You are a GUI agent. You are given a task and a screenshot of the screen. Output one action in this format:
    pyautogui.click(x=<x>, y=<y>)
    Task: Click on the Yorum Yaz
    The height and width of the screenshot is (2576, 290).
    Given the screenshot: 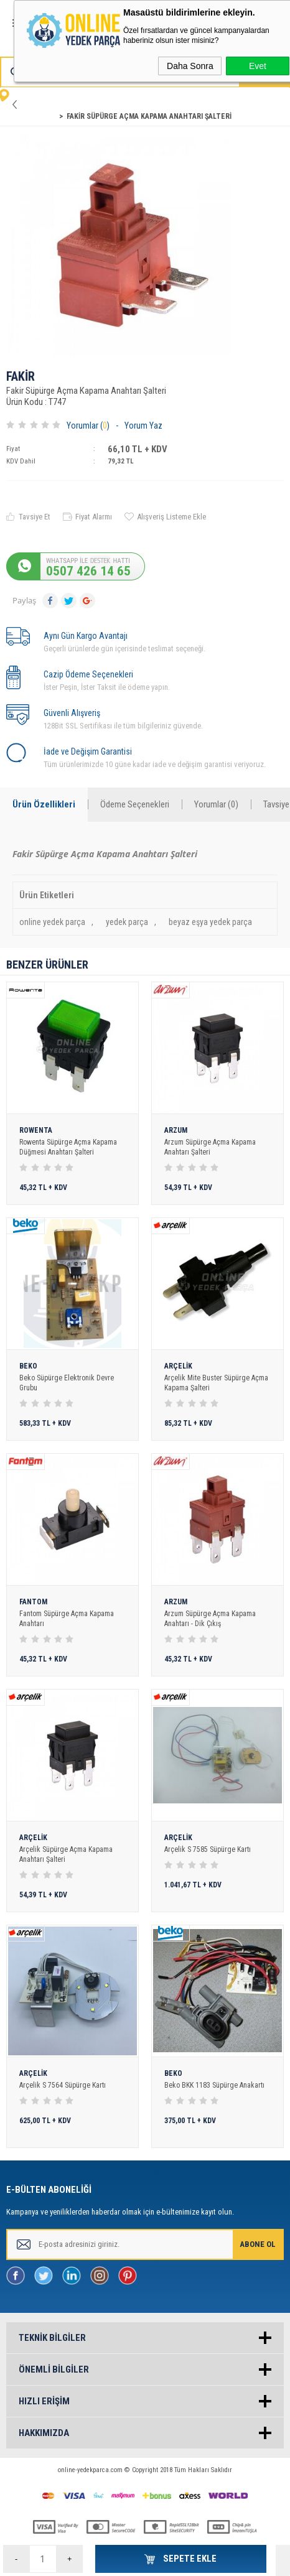 What is the action you would take?
    pyautogui.click(x=143, y=425)
    